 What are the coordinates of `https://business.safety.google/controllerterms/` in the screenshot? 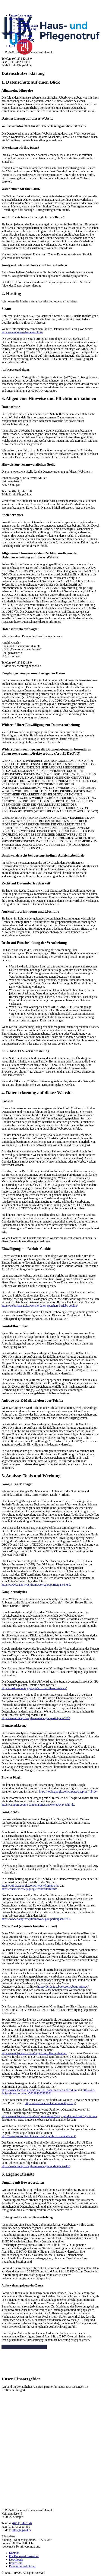 It's located at (29, 1889).